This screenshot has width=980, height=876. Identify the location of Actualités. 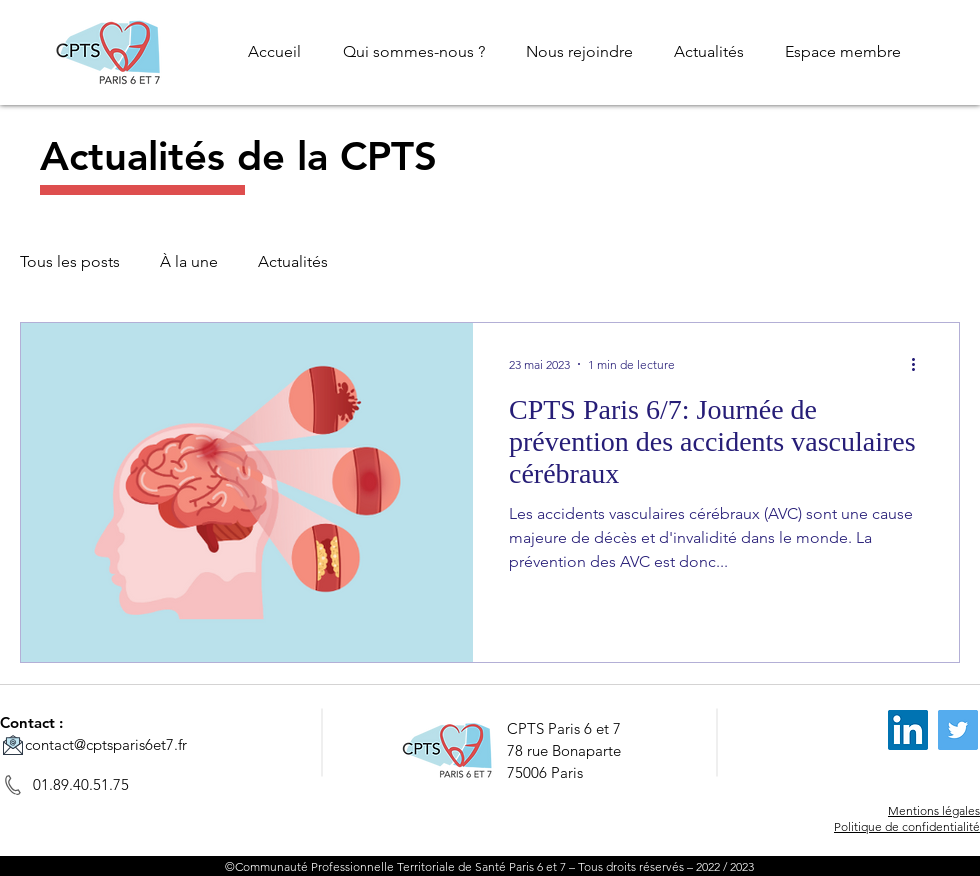
(293, 261).